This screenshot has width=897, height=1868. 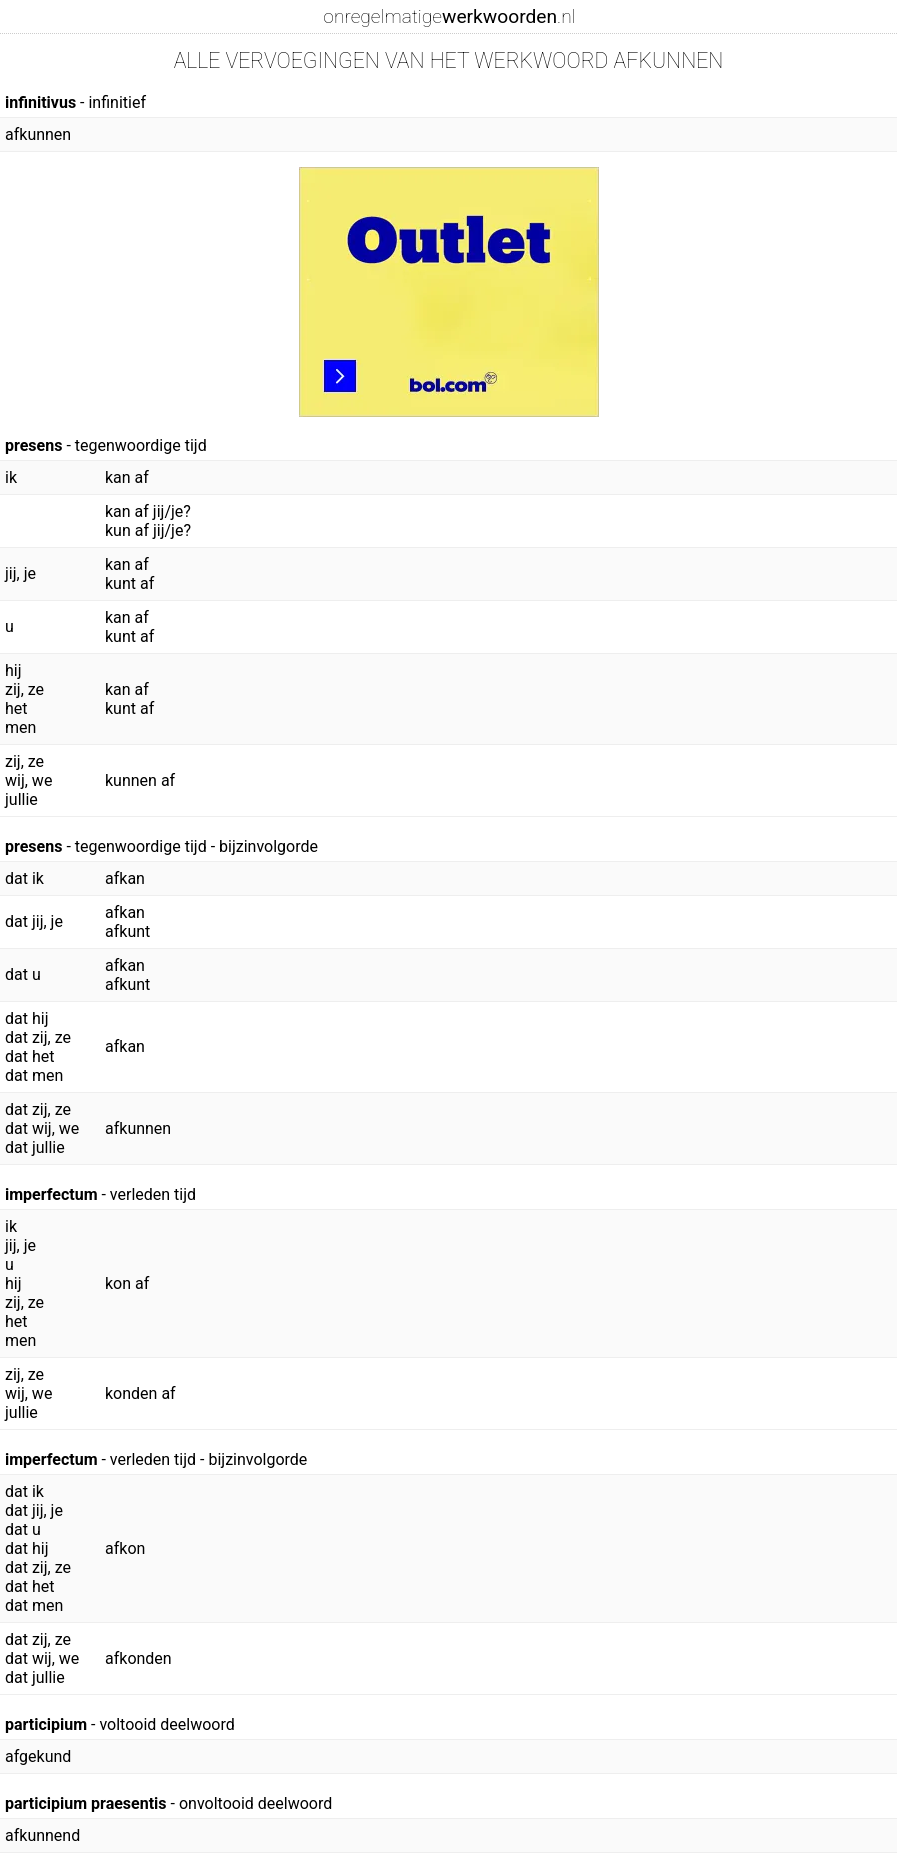 I want to click on onregelmatige.nl, so click(x=449, y=16).